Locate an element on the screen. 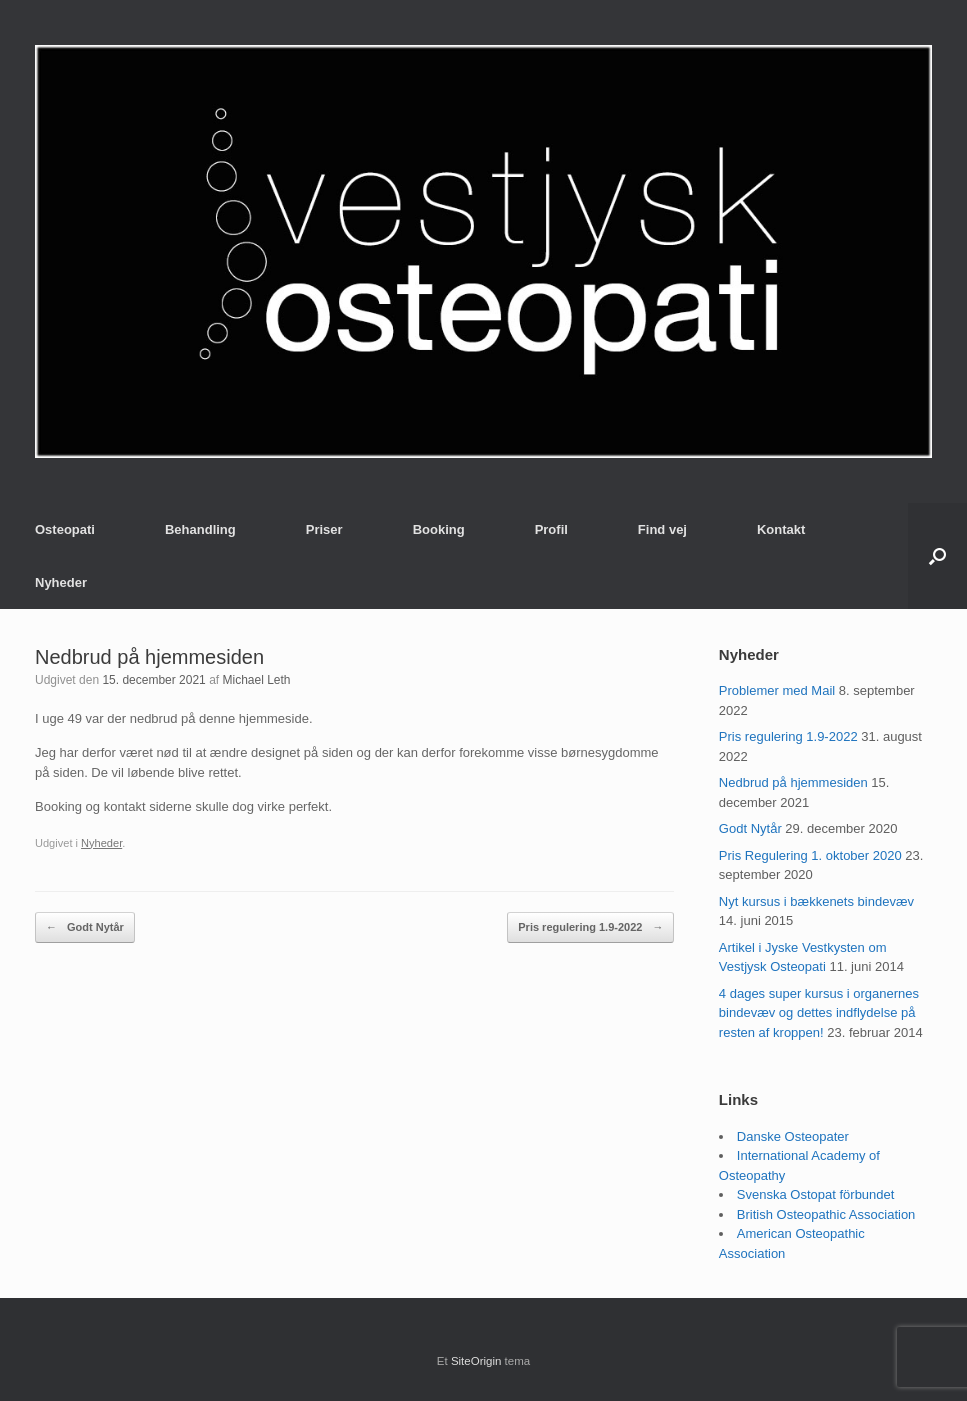 The image size is (967, 1401). Godt Nytår is located at coordinates (85, 927).